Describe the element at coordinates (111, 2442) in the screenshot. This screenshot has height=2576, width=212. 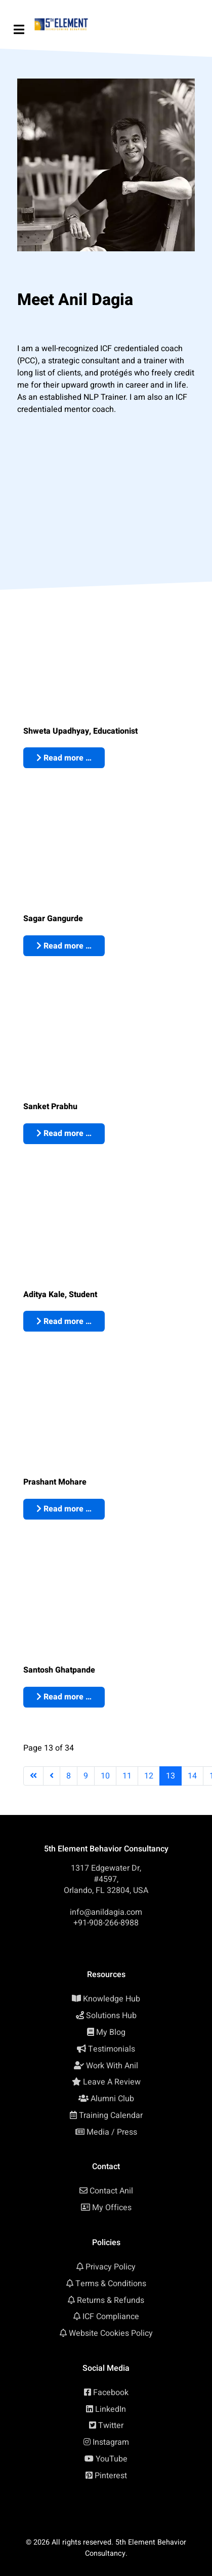
I see `Instagram` at that location.